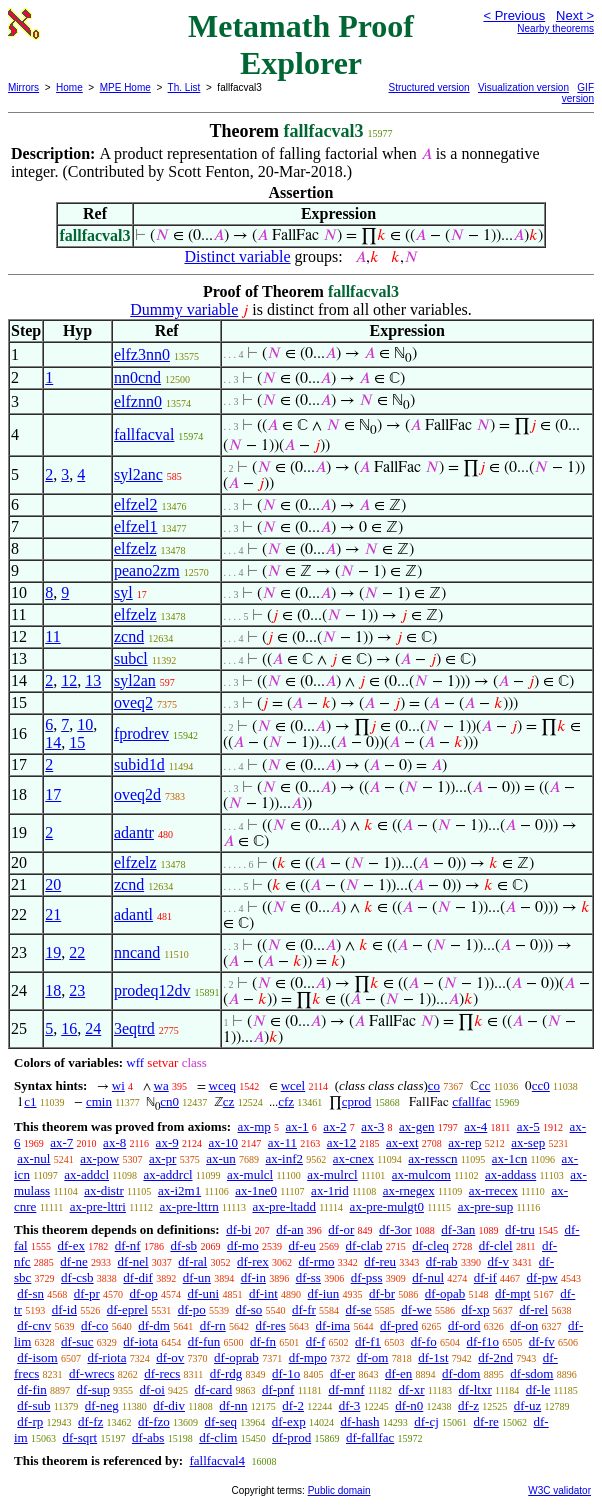 The image size is (602, 1507). What do you see at coordinates (286, 1373) in the screenshot?
I see `df-1o` at bounding box center [286, 1373].